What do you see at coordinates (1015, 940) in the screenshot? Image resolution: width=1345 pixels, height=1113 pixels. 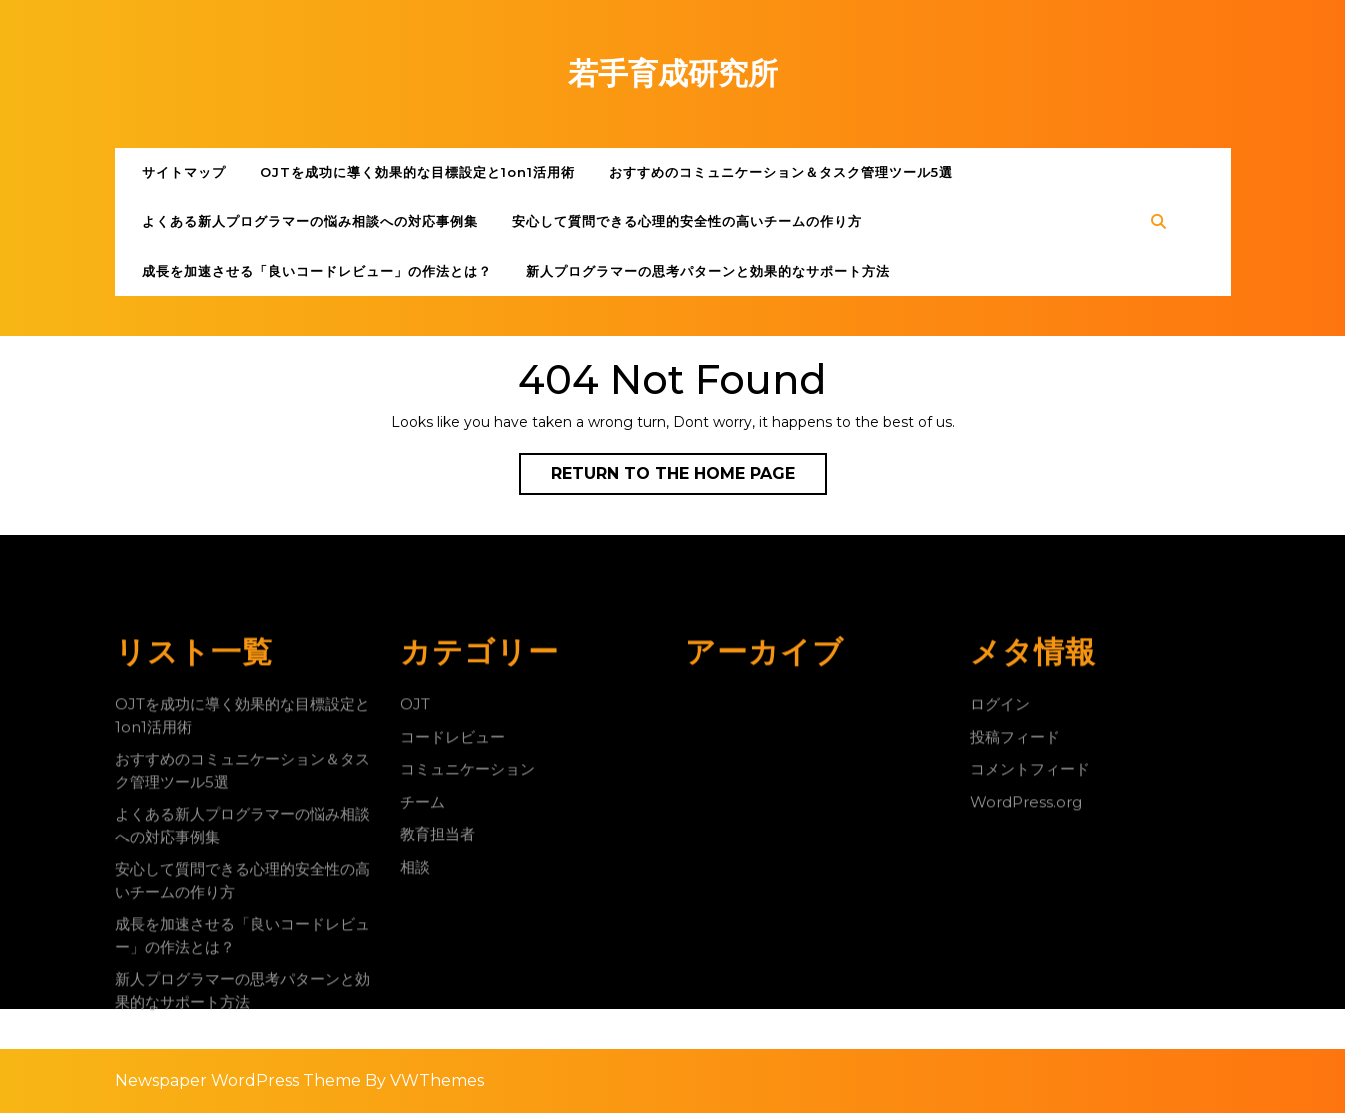 I see `投稿フィード` at bounding box center [1015, 940].